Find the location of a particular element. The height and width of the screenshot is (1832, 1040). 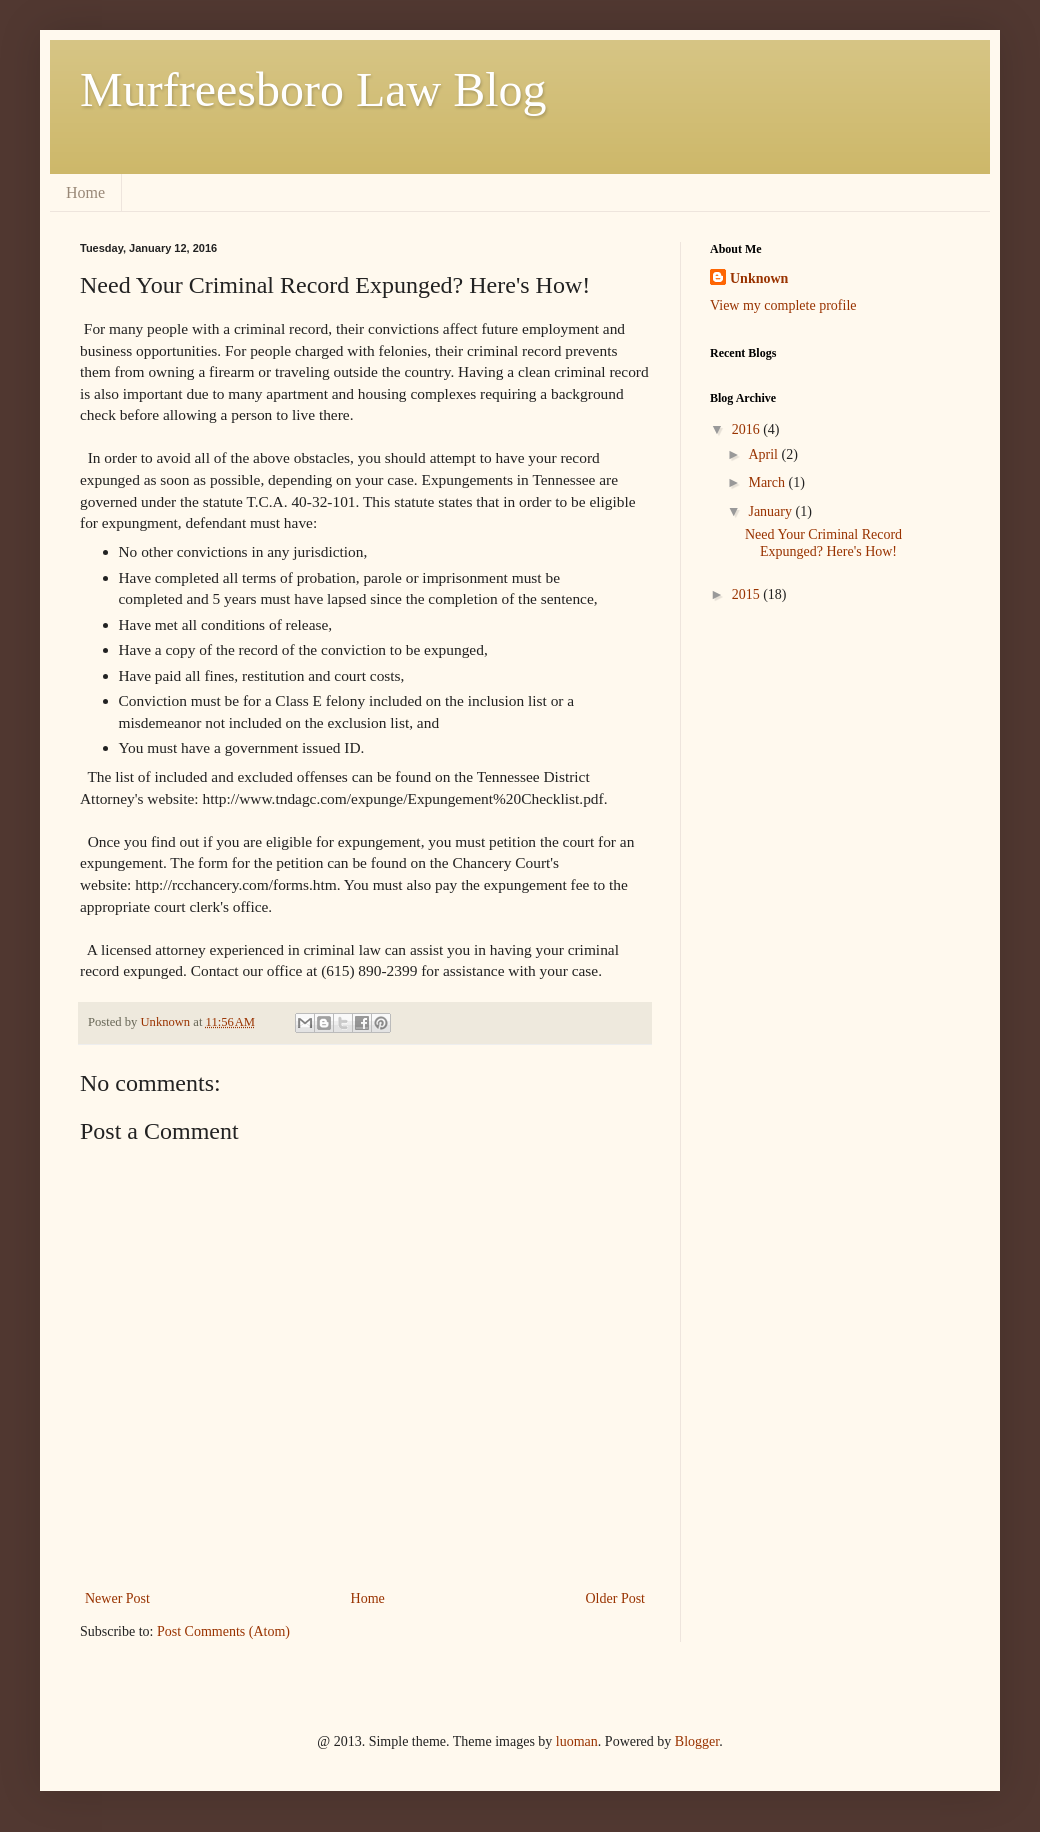

March is located at coordinates (768, 482).